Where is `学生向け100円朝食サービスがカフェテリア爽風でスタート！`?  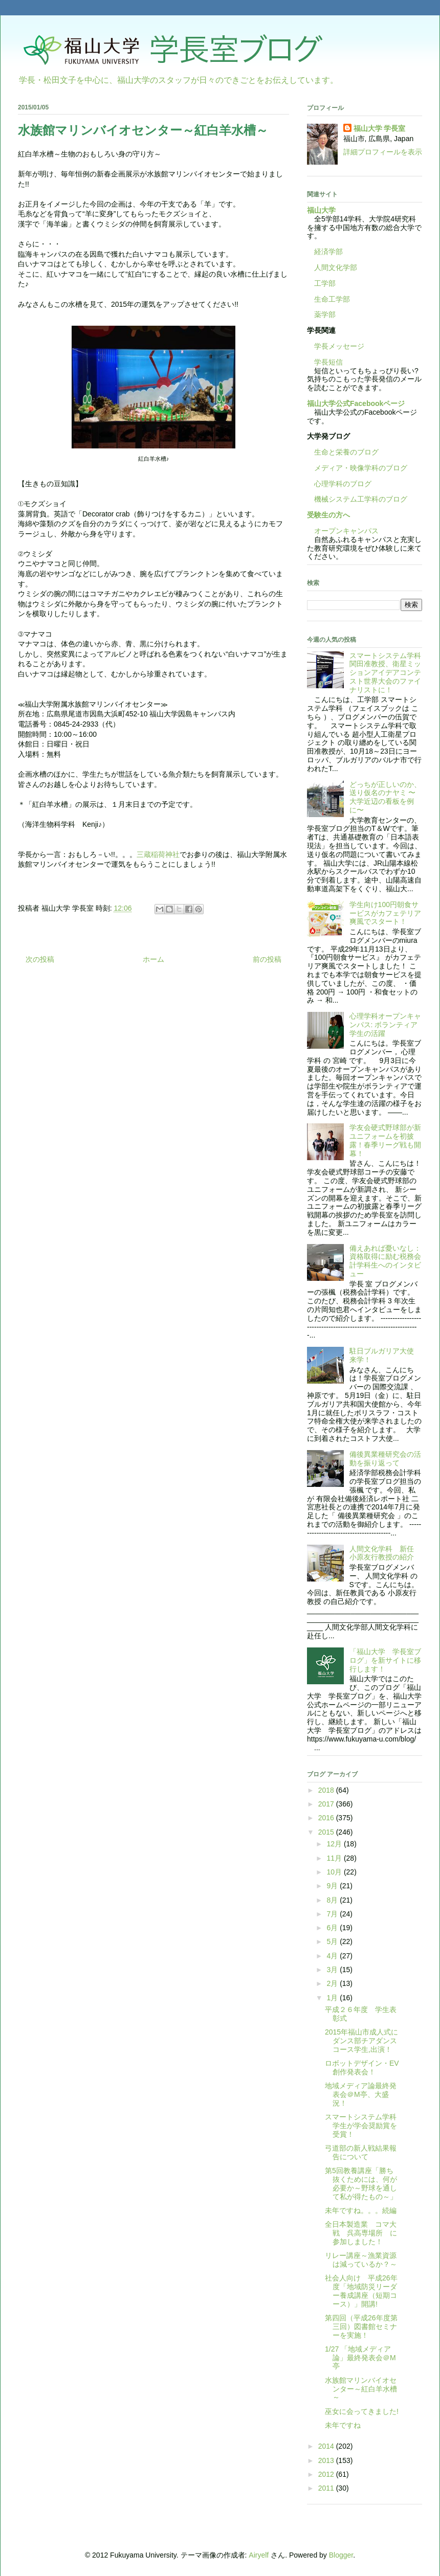
学生向け100円朝食サービスがカフェテリア爽風でスタート！ is located at coordinates (385, 913).